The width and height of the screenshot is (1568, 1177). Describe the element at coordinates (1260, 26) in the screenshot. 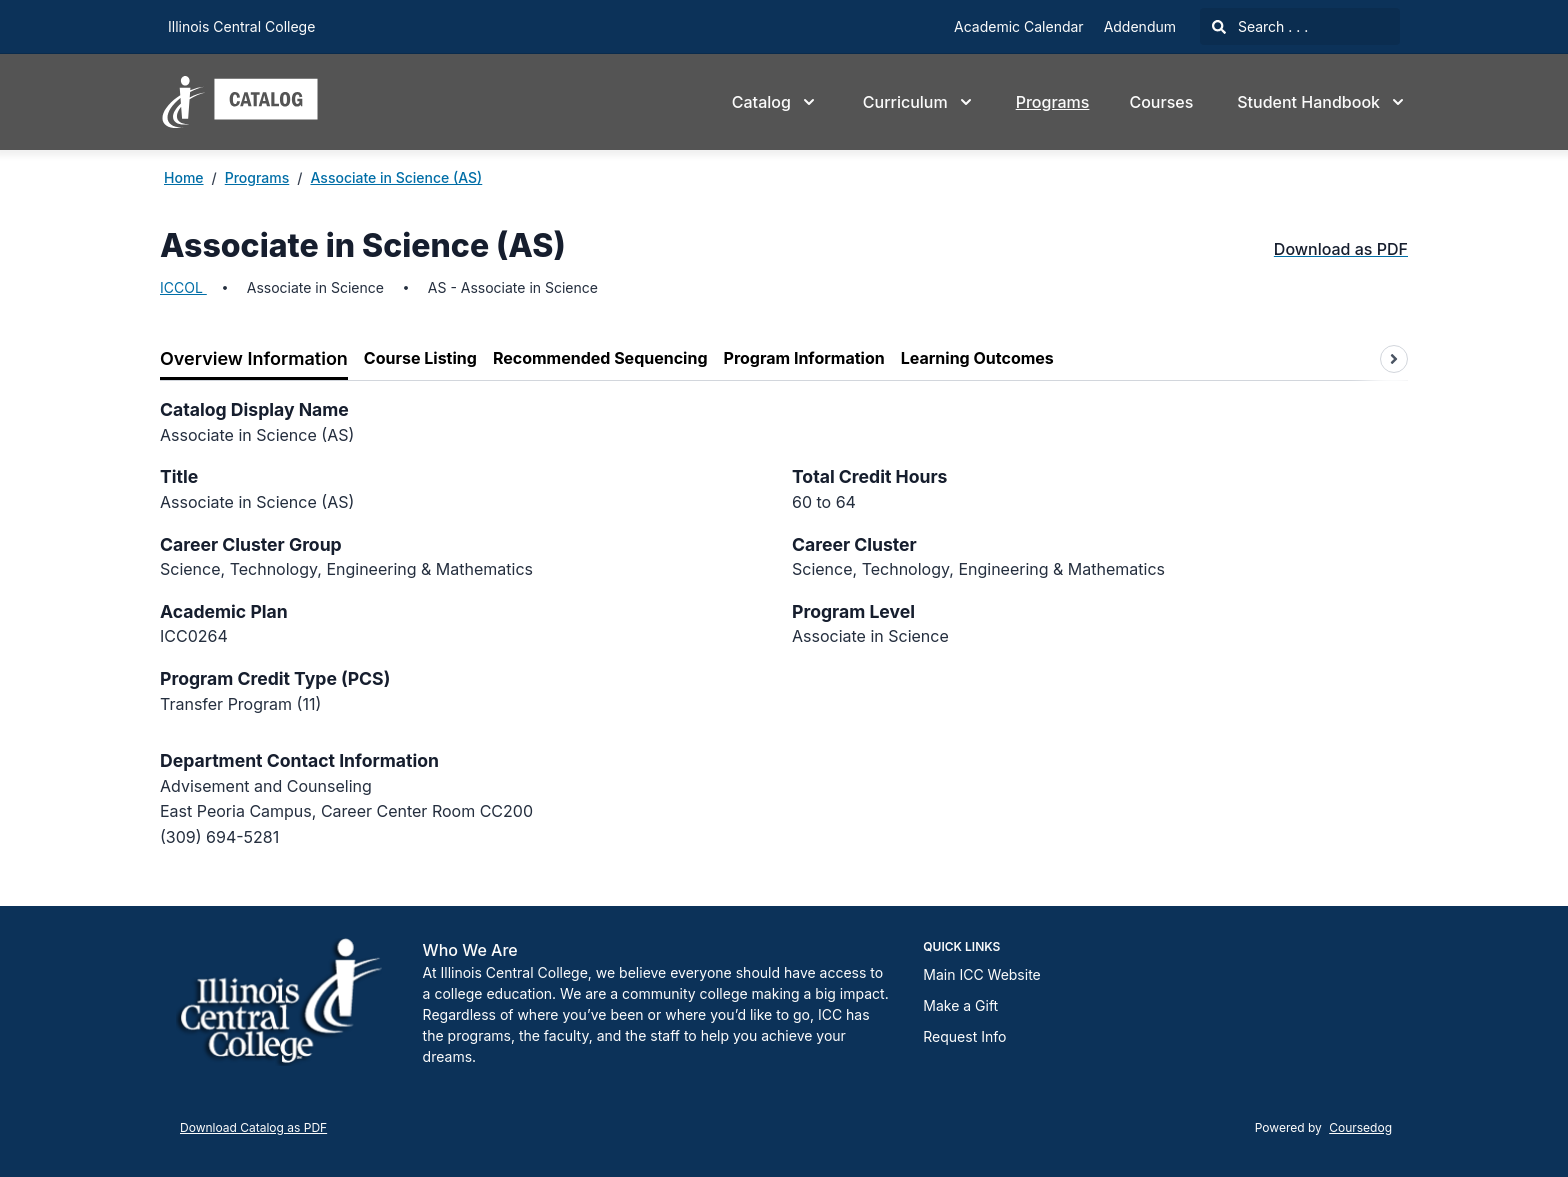

I see `Search . . .` at that location.